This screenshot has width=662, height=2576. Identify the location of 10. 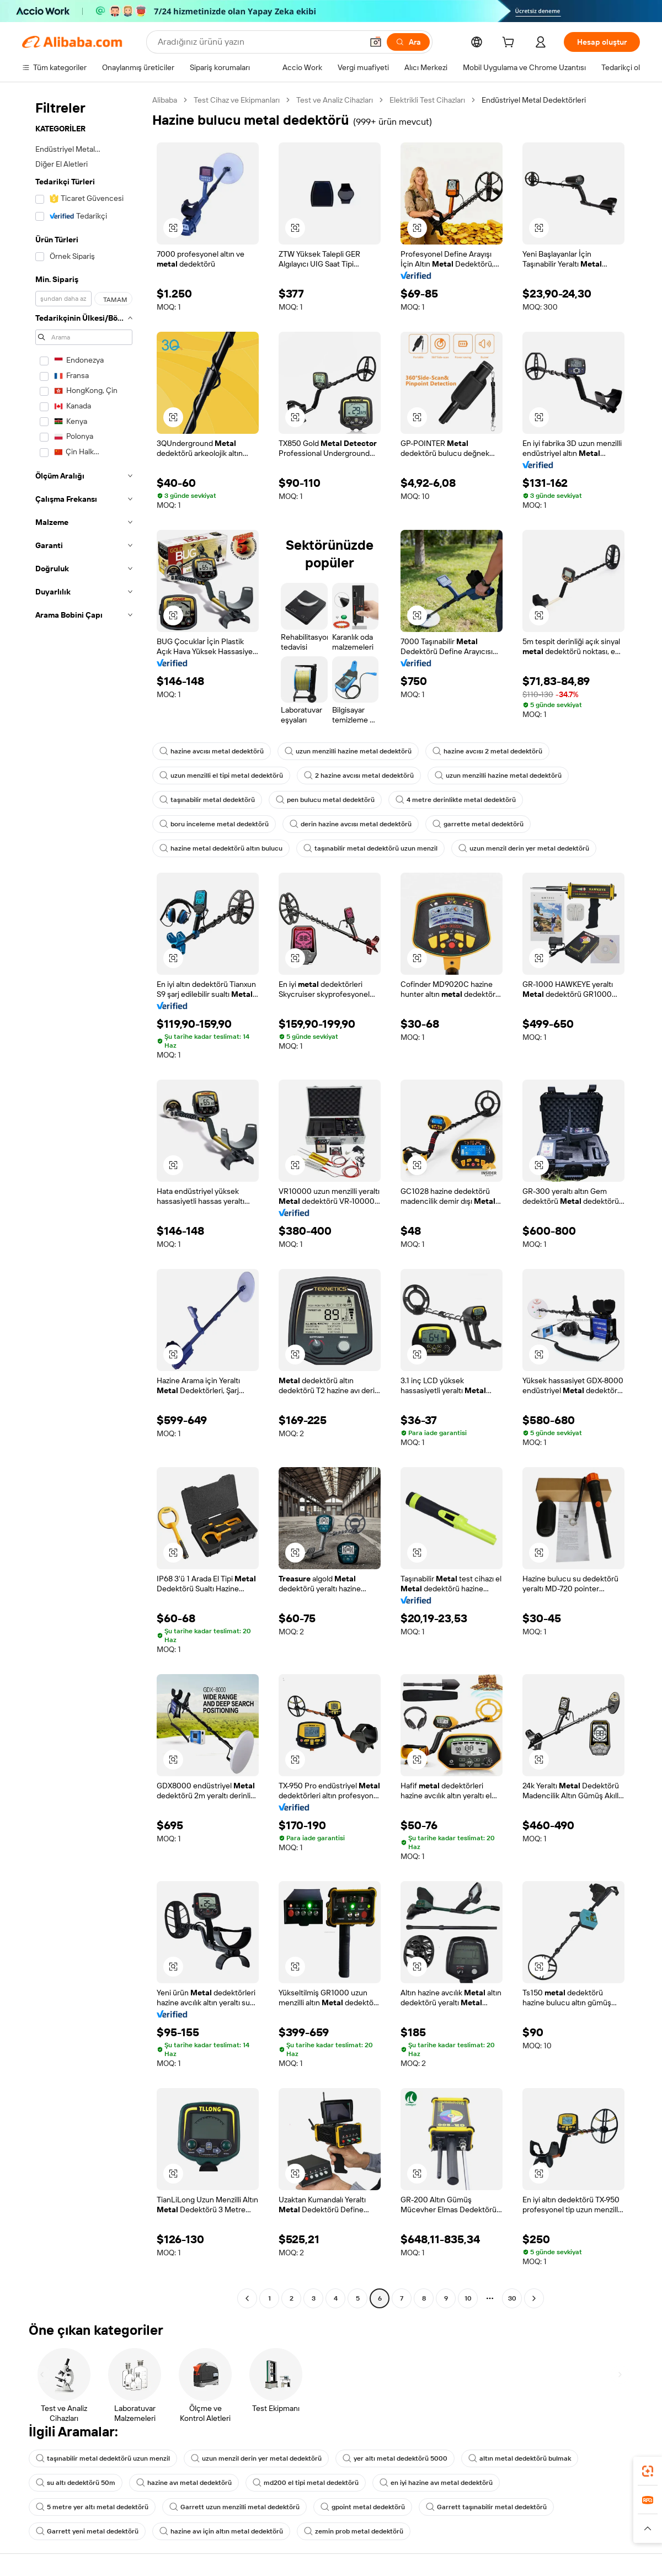
(468, 2298).